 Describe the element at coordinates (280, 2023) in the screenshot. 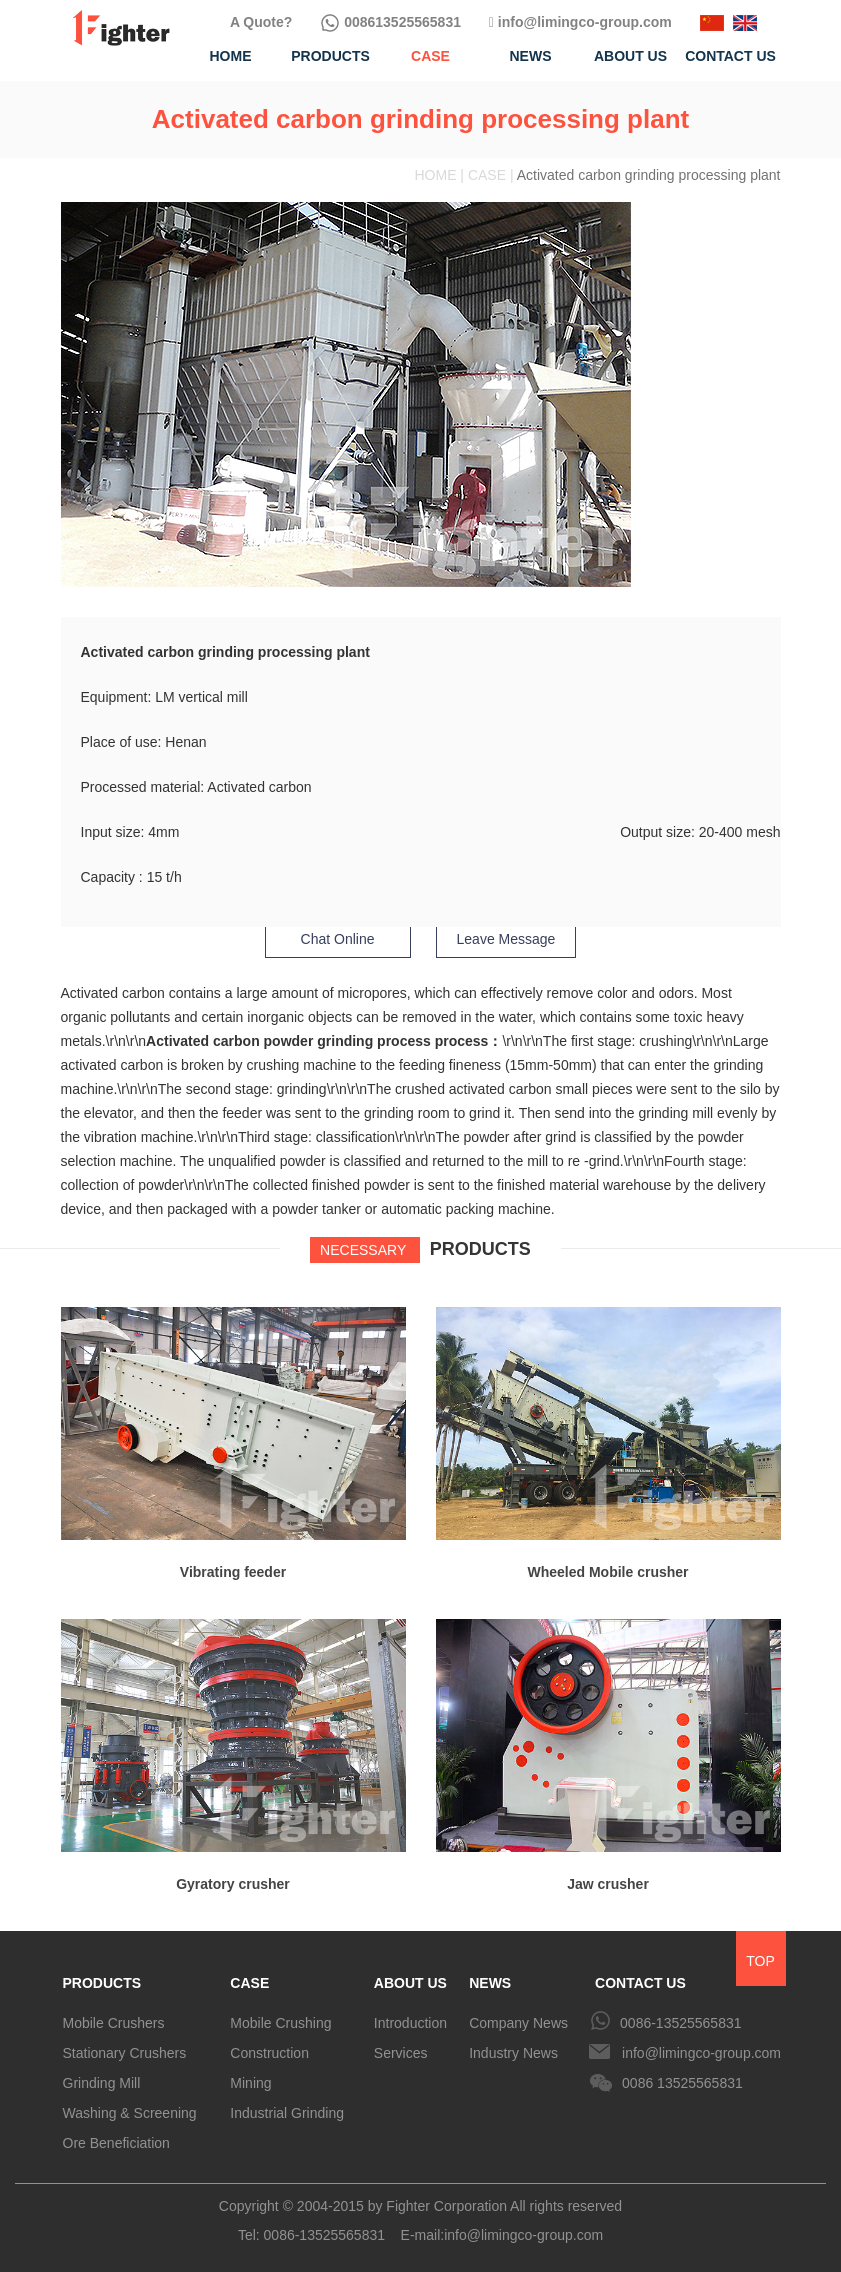

I see `Mobile Crushing` at that location.